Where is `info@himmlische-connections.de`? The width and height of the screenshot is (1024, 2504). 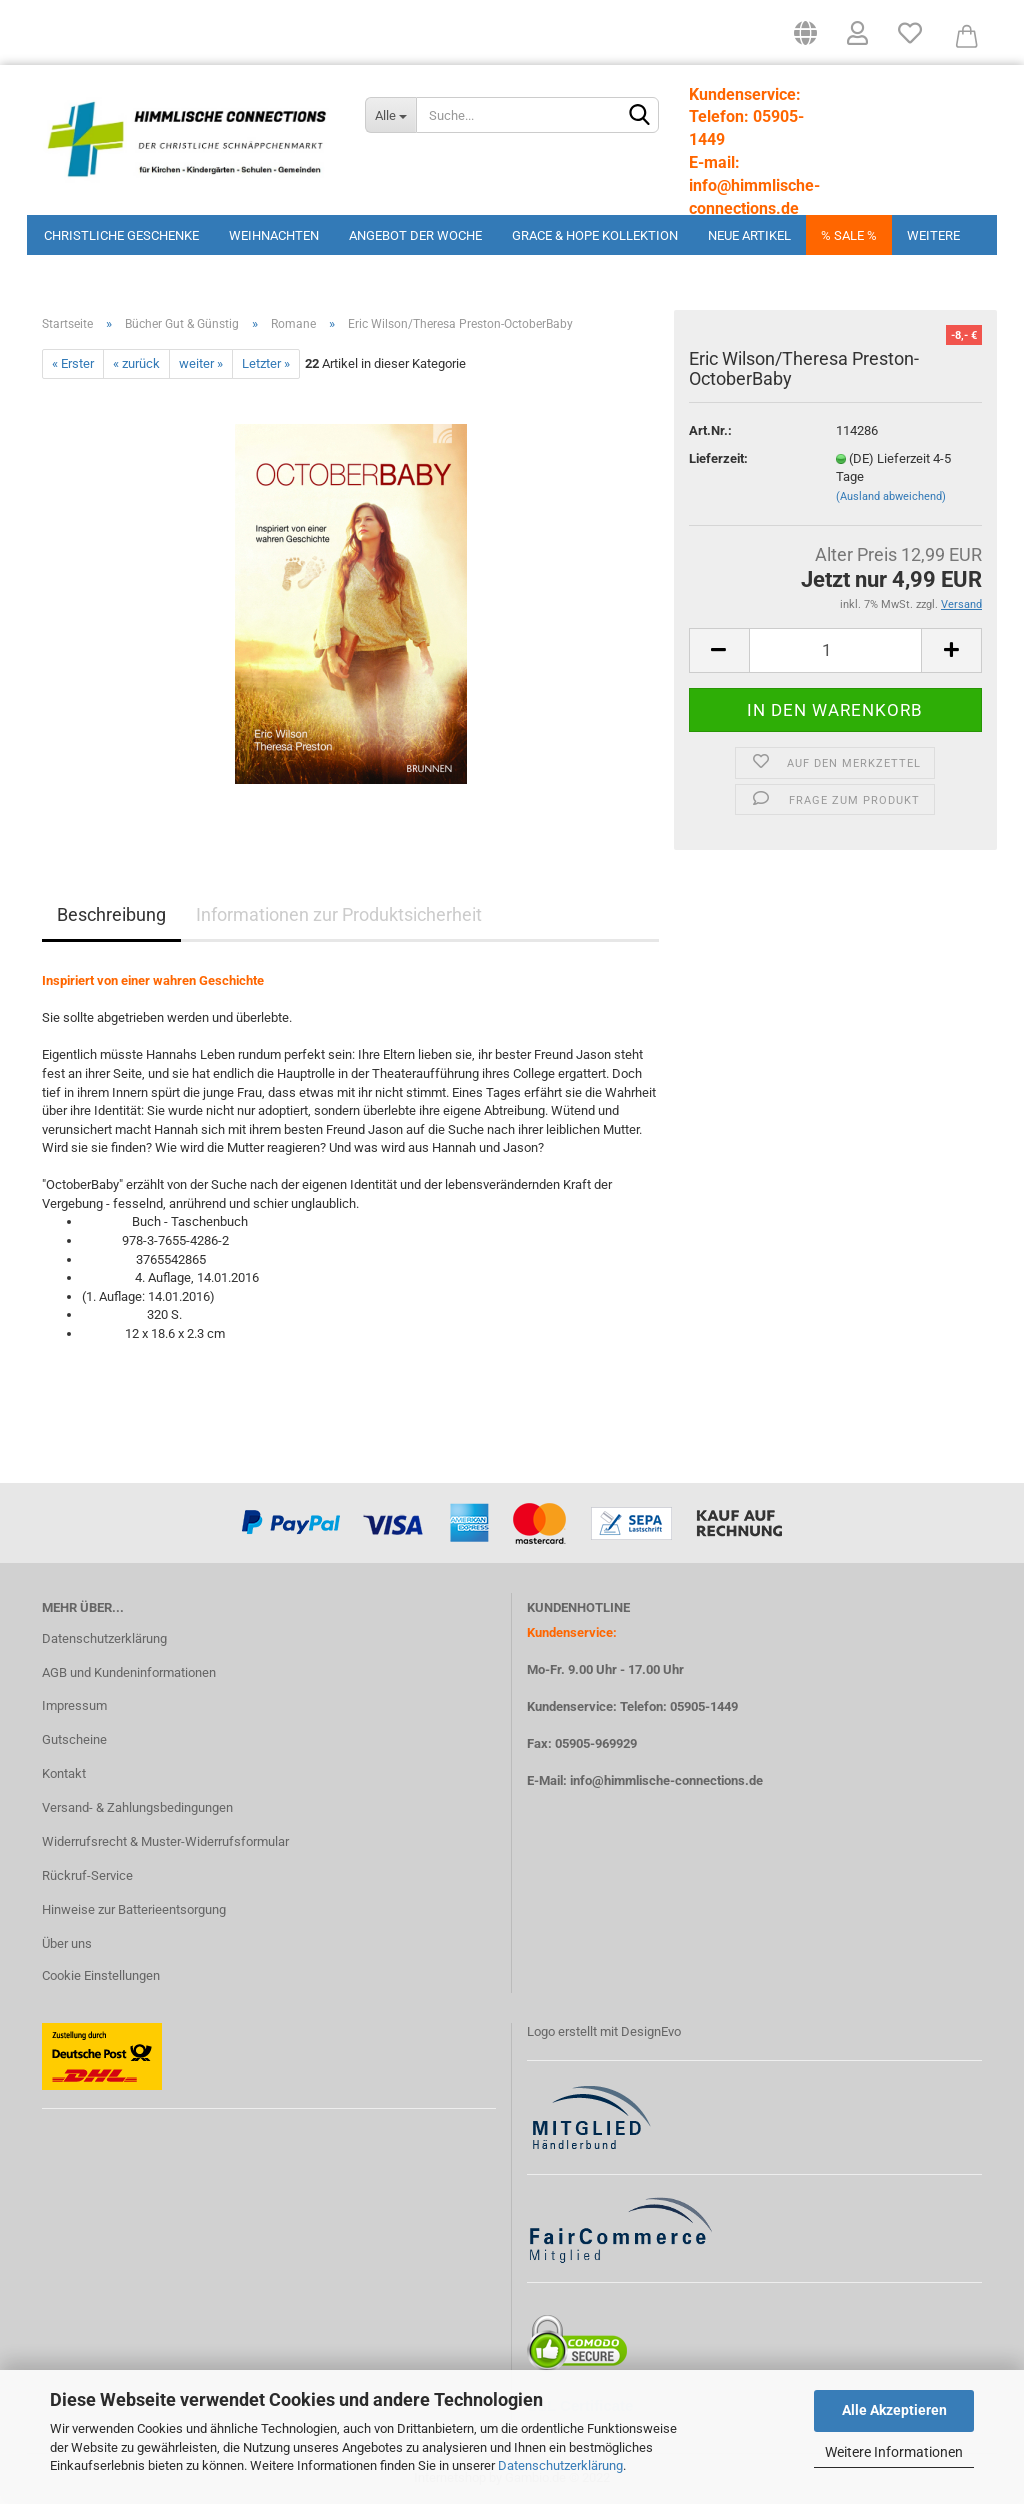 info@himmlische-connections.de is located at coordinates (666, 1780).